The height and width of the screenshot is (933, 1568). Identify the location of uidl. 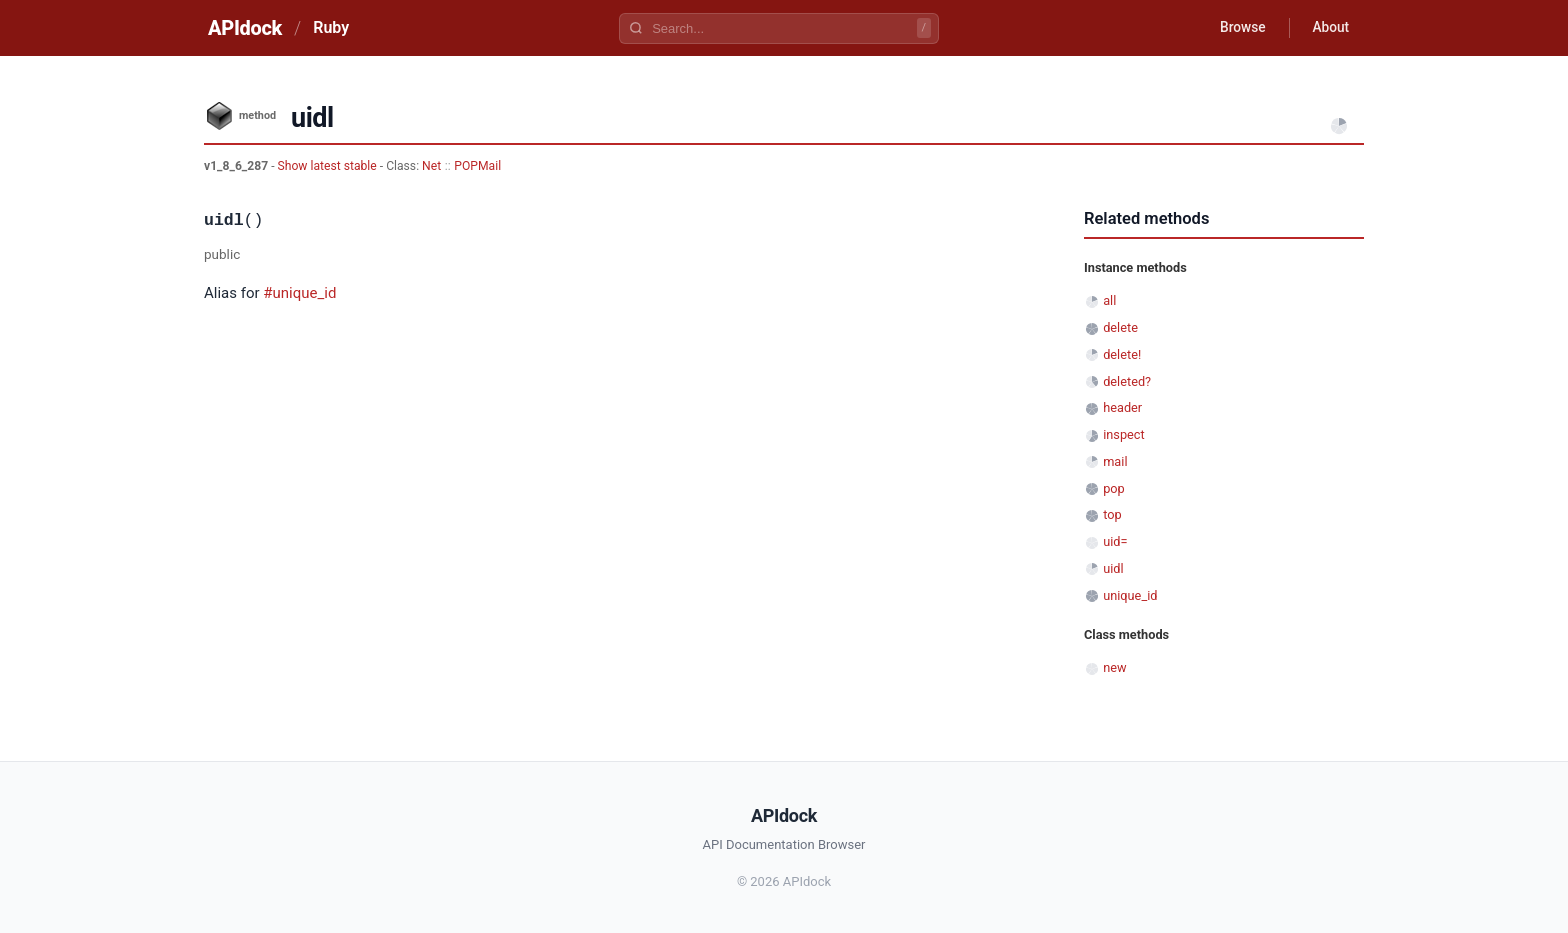
(1113, 568).